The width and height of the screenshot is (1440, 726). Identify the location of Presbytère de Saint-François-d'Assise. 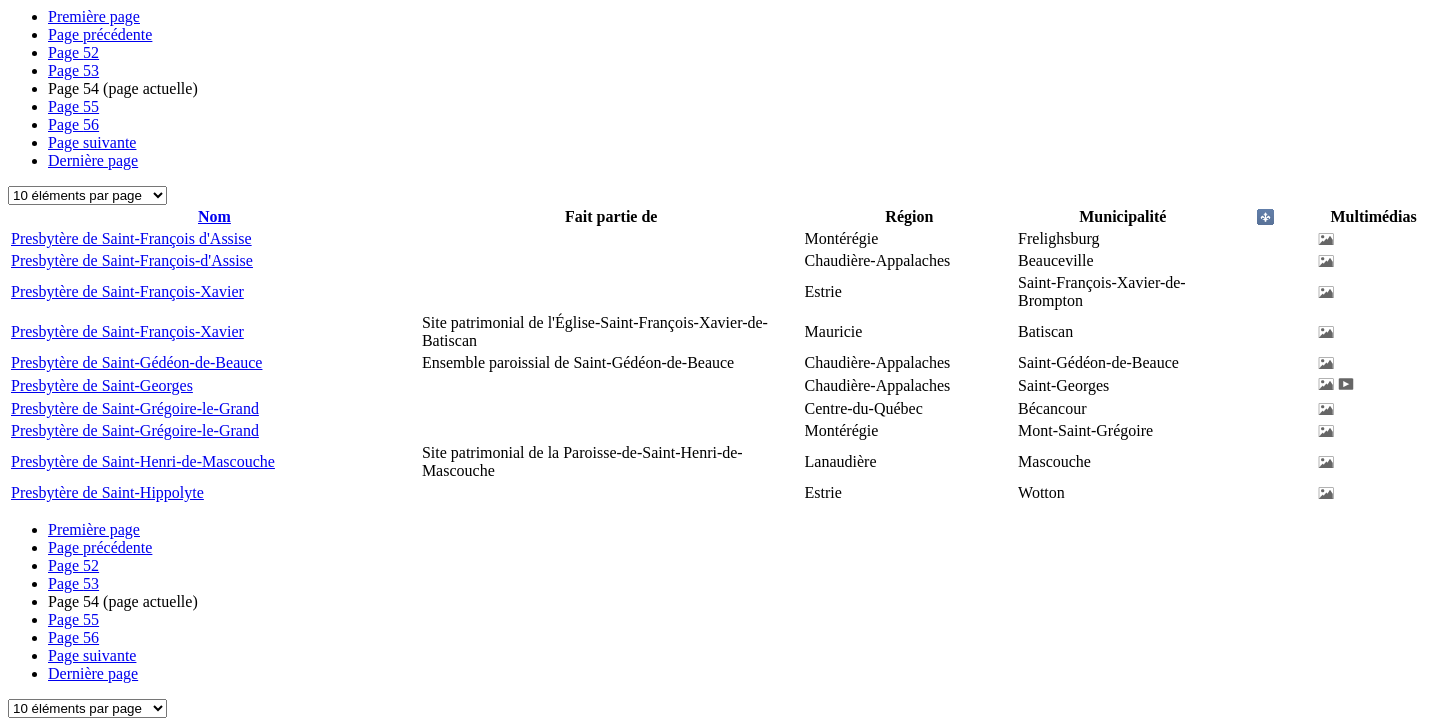
(132, 260).